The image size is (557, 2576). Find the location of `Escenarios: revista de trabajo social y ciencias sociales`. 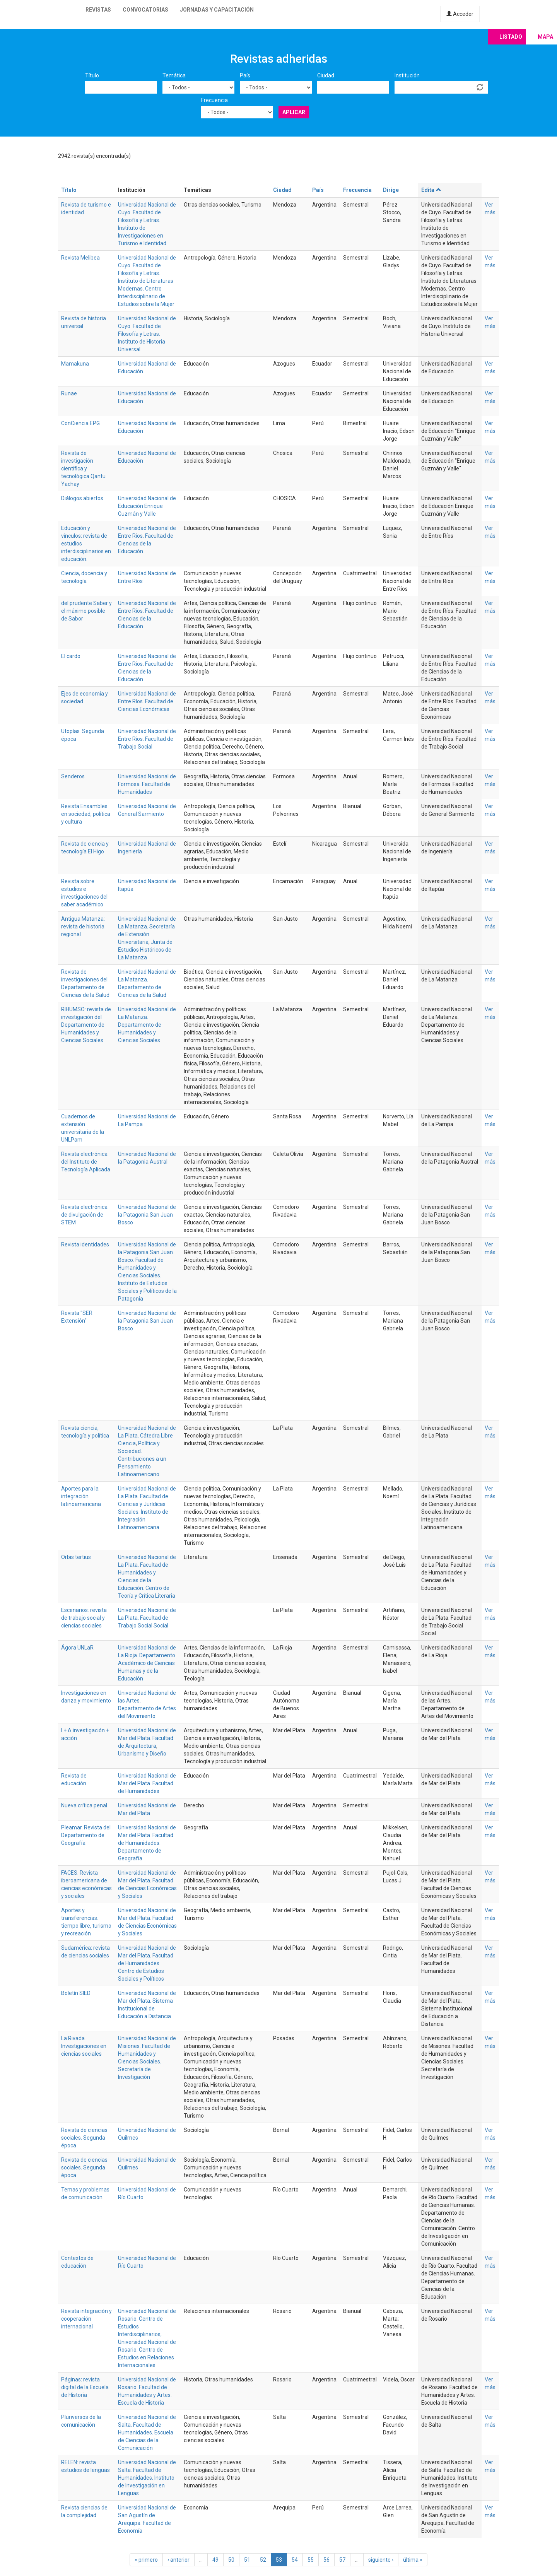

Escenarios: revista de trabajo social y ciencias sociales is located at coordinates (84, 1618).